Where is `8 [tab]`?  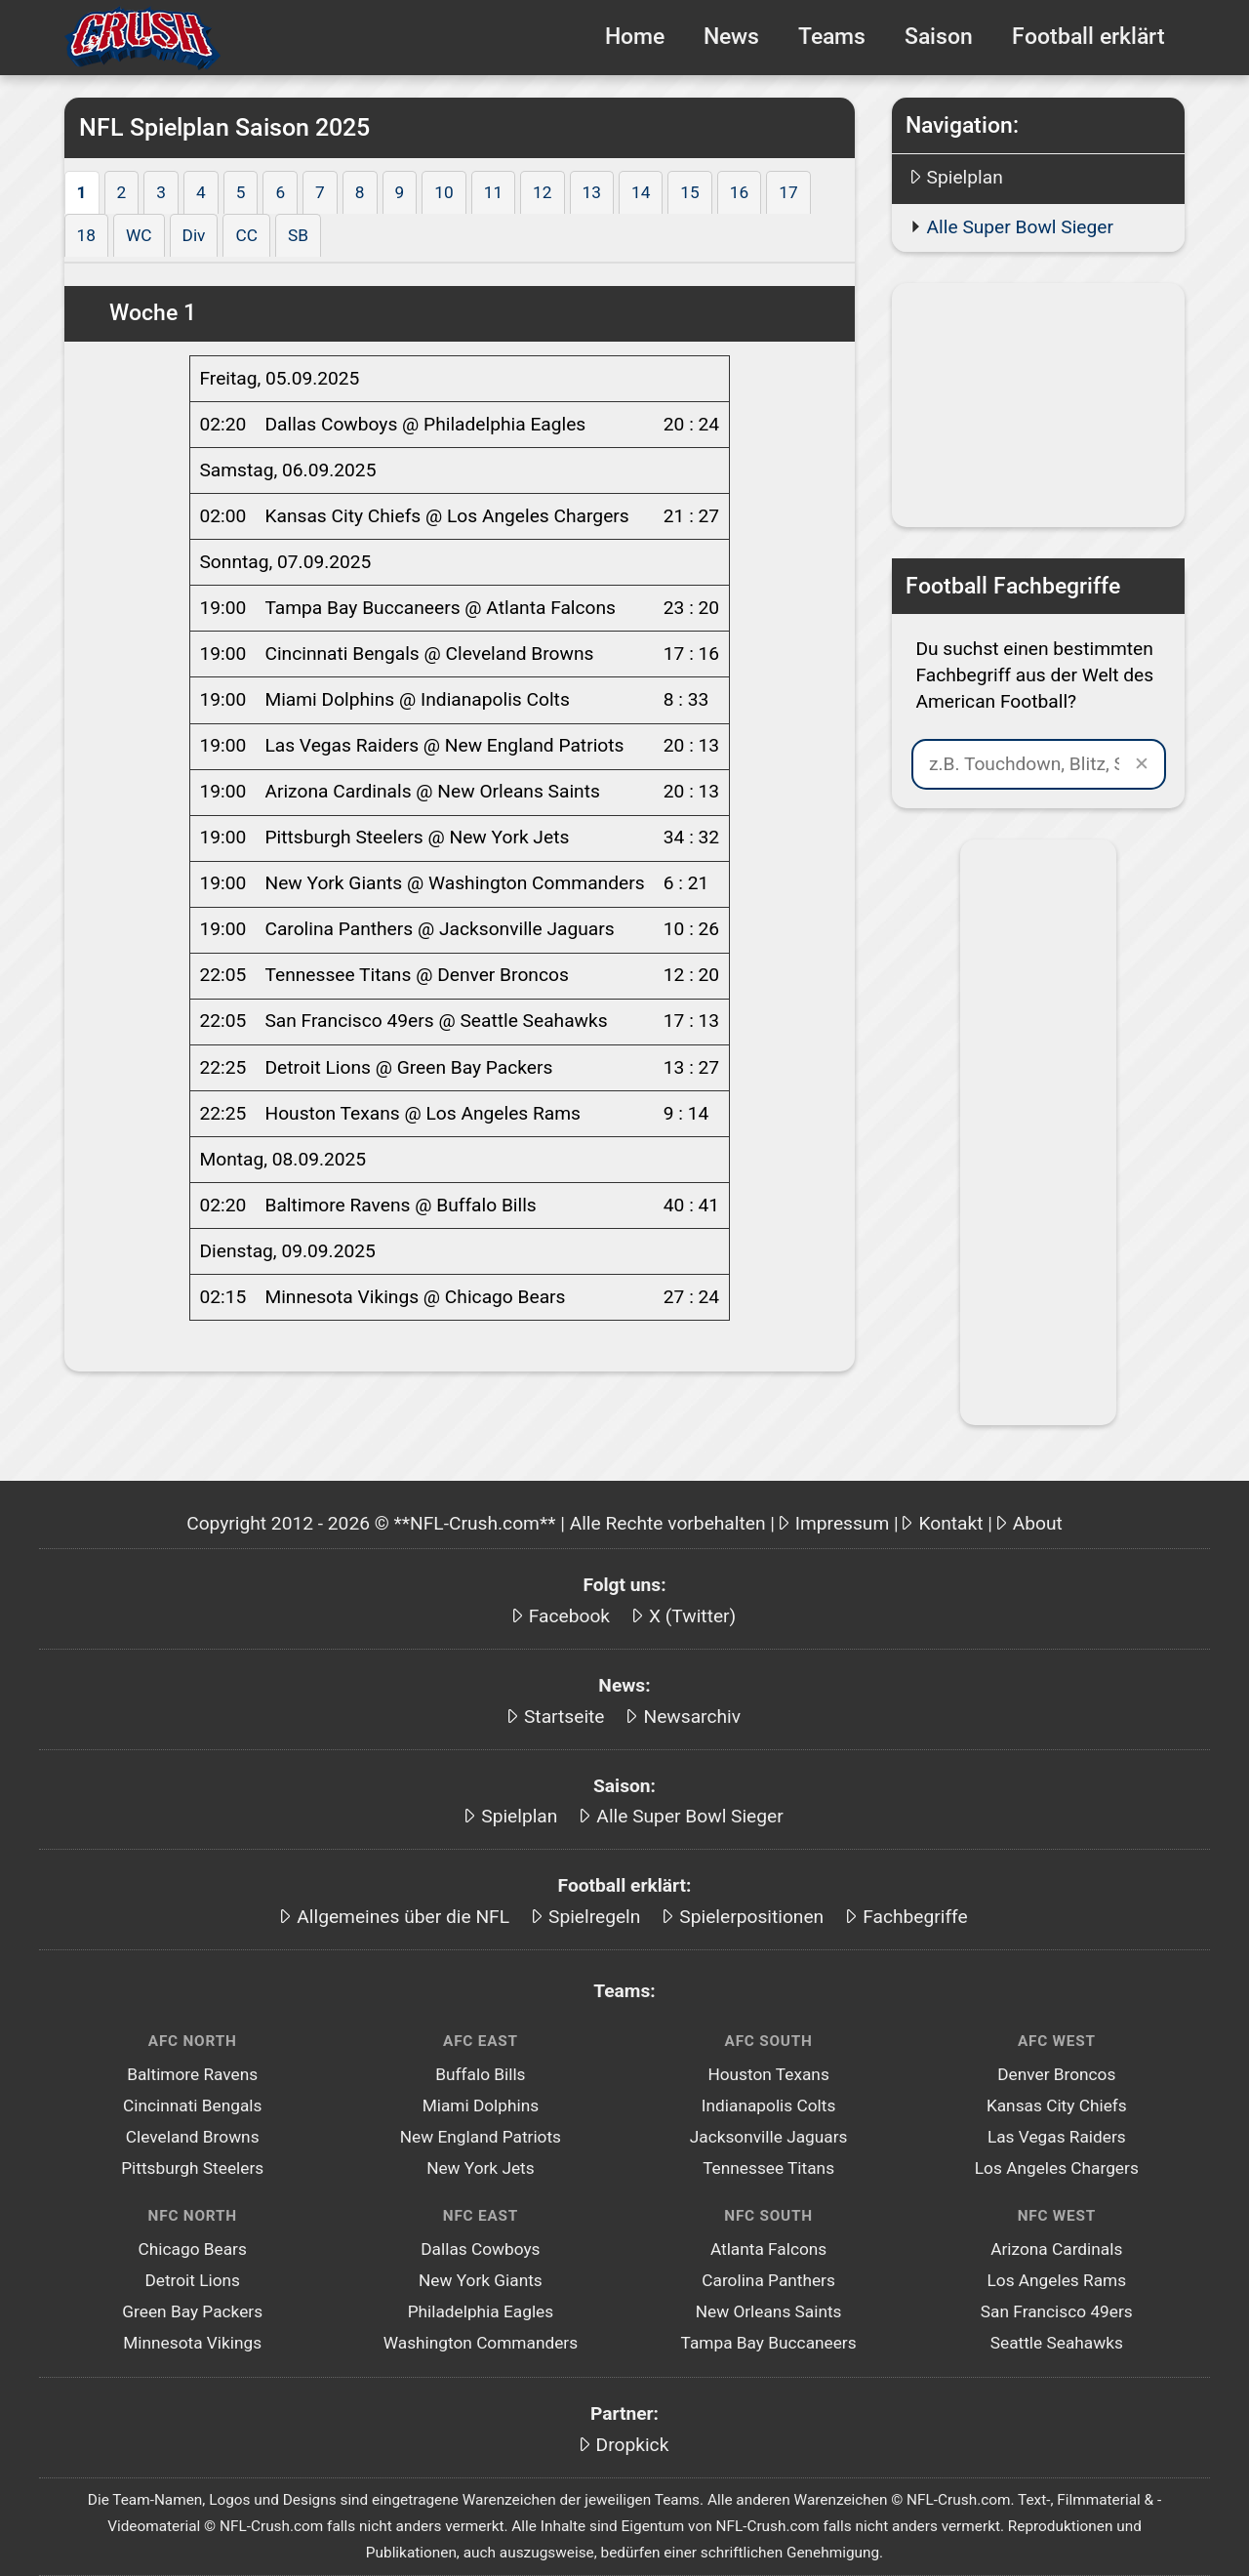
8 [tab] is located at coordinates (360, 192).